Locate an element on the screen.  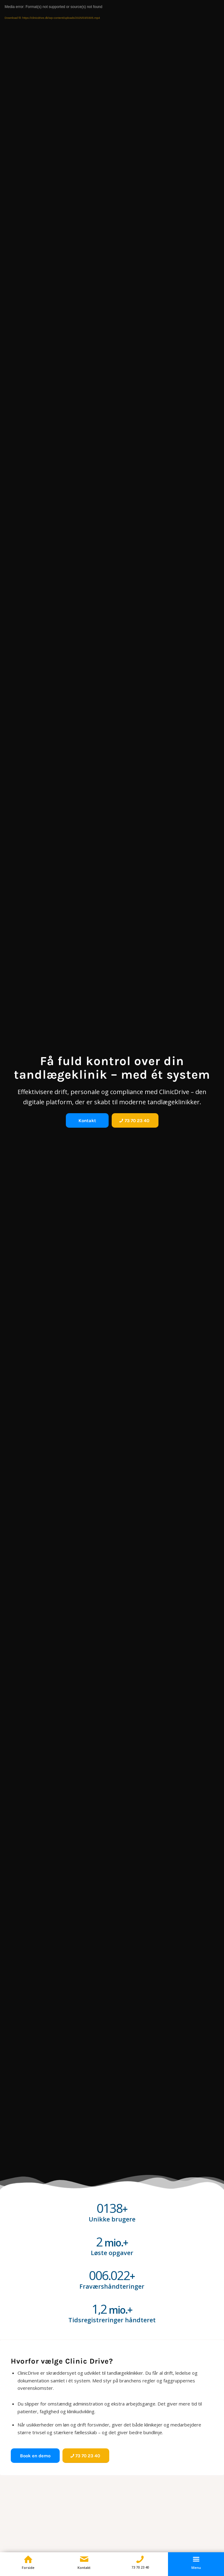
[Book en demo] is located at coordinates (35, 2455).